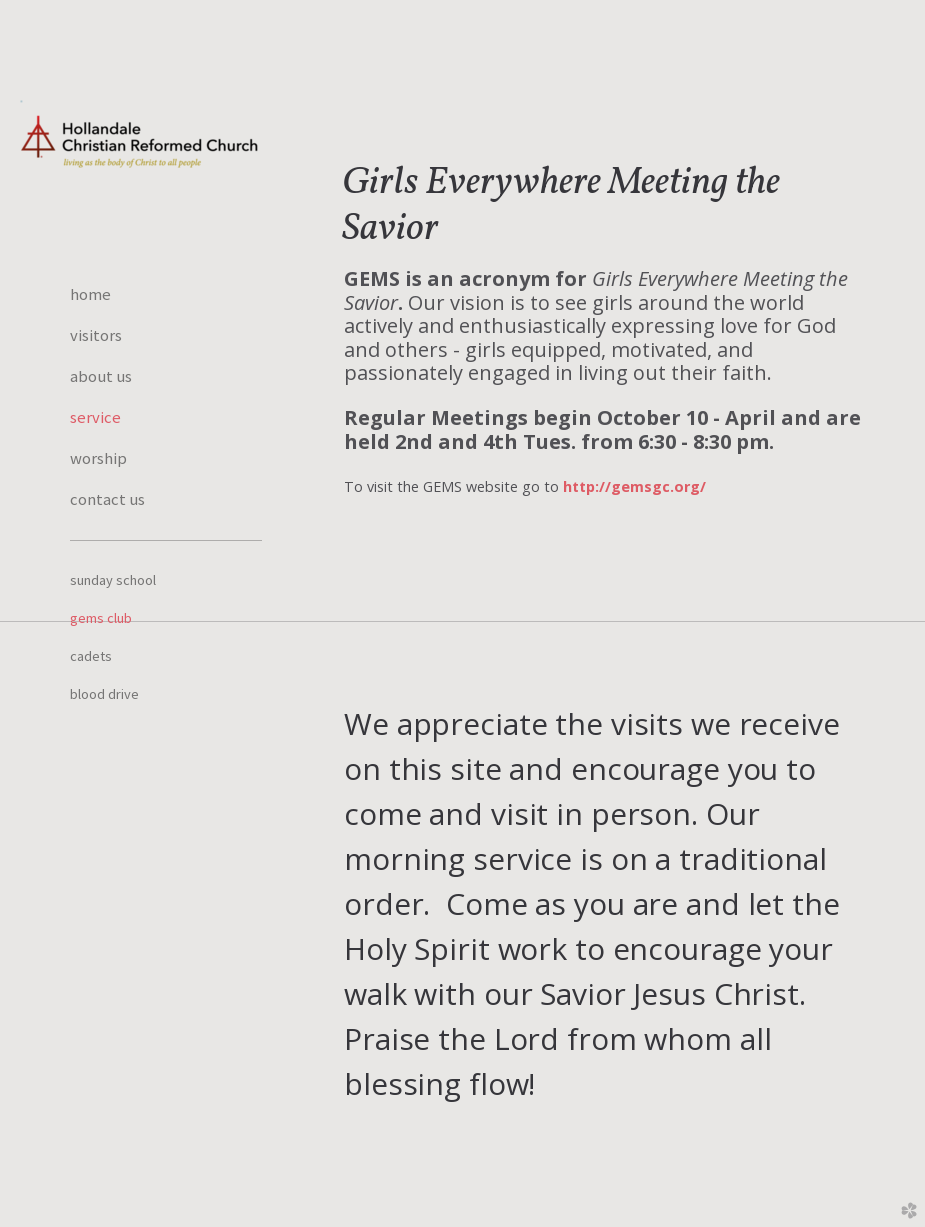  Describe the element at coordinates (101, 618) in the screenshot. I see `GEMS Club` at that location.